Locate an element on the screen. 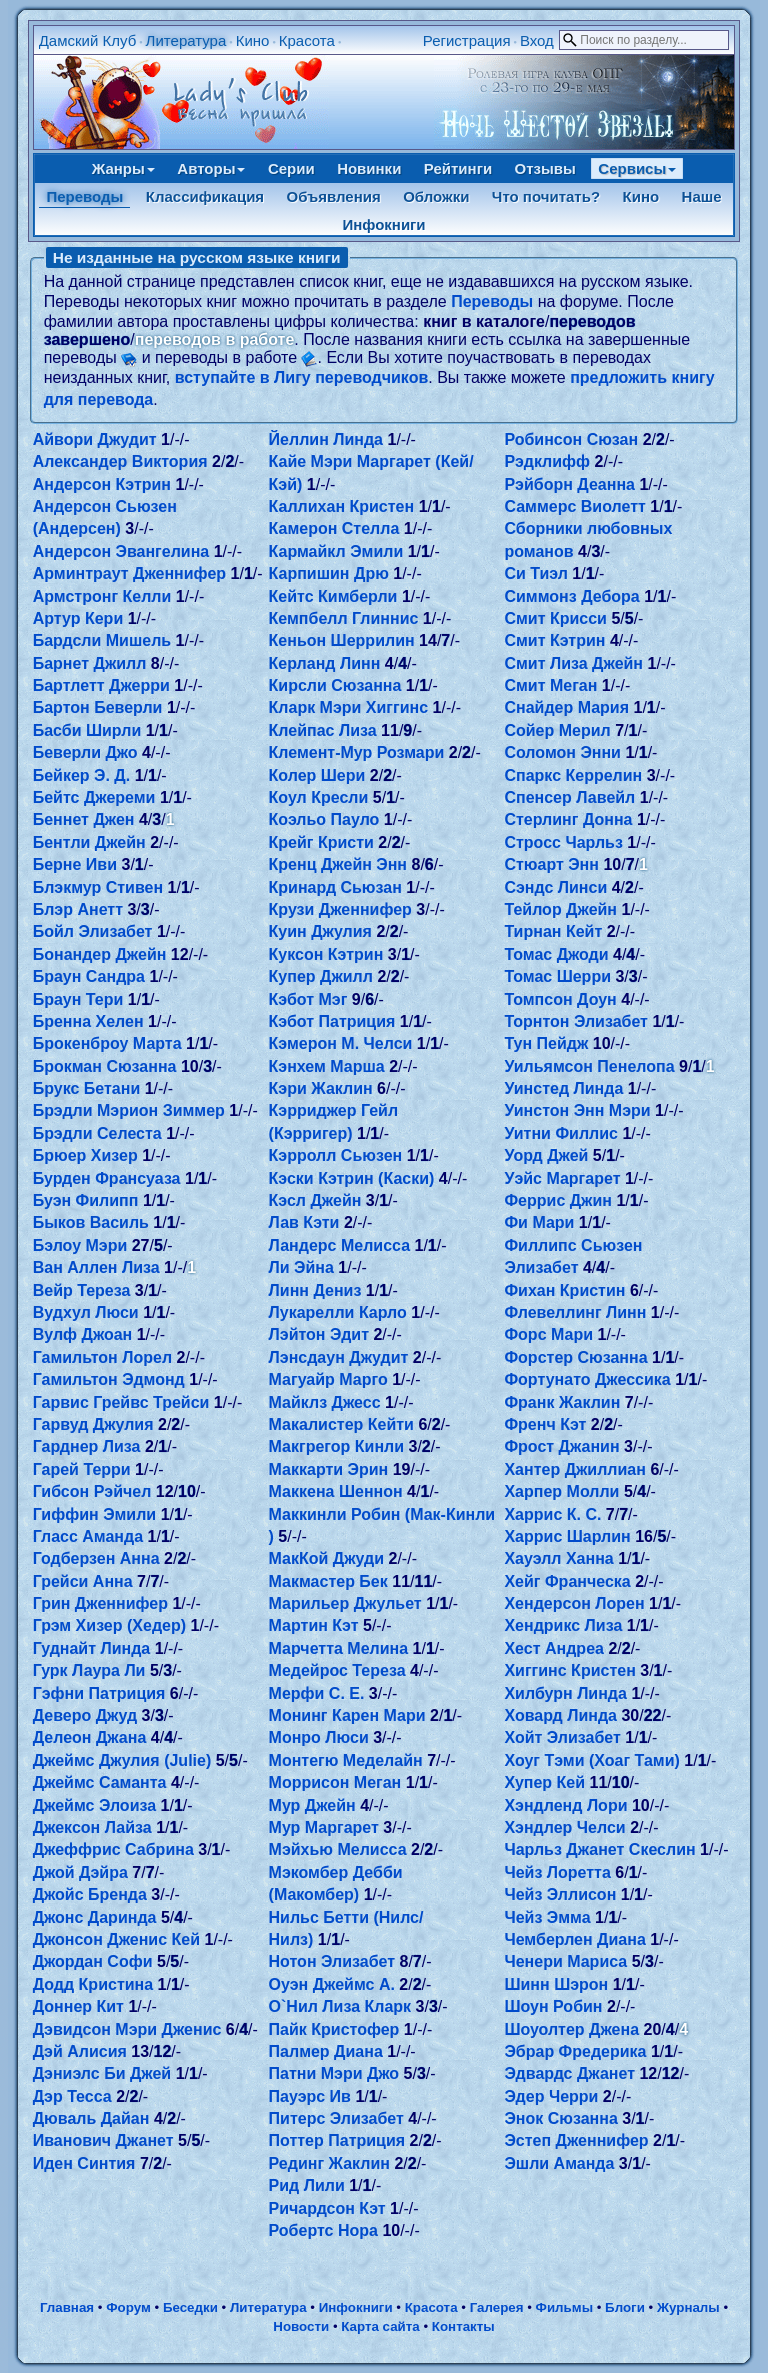 This screenshot has width=768, height=2373. Кренц Джейн Энн is located at coordinates (338, 864).